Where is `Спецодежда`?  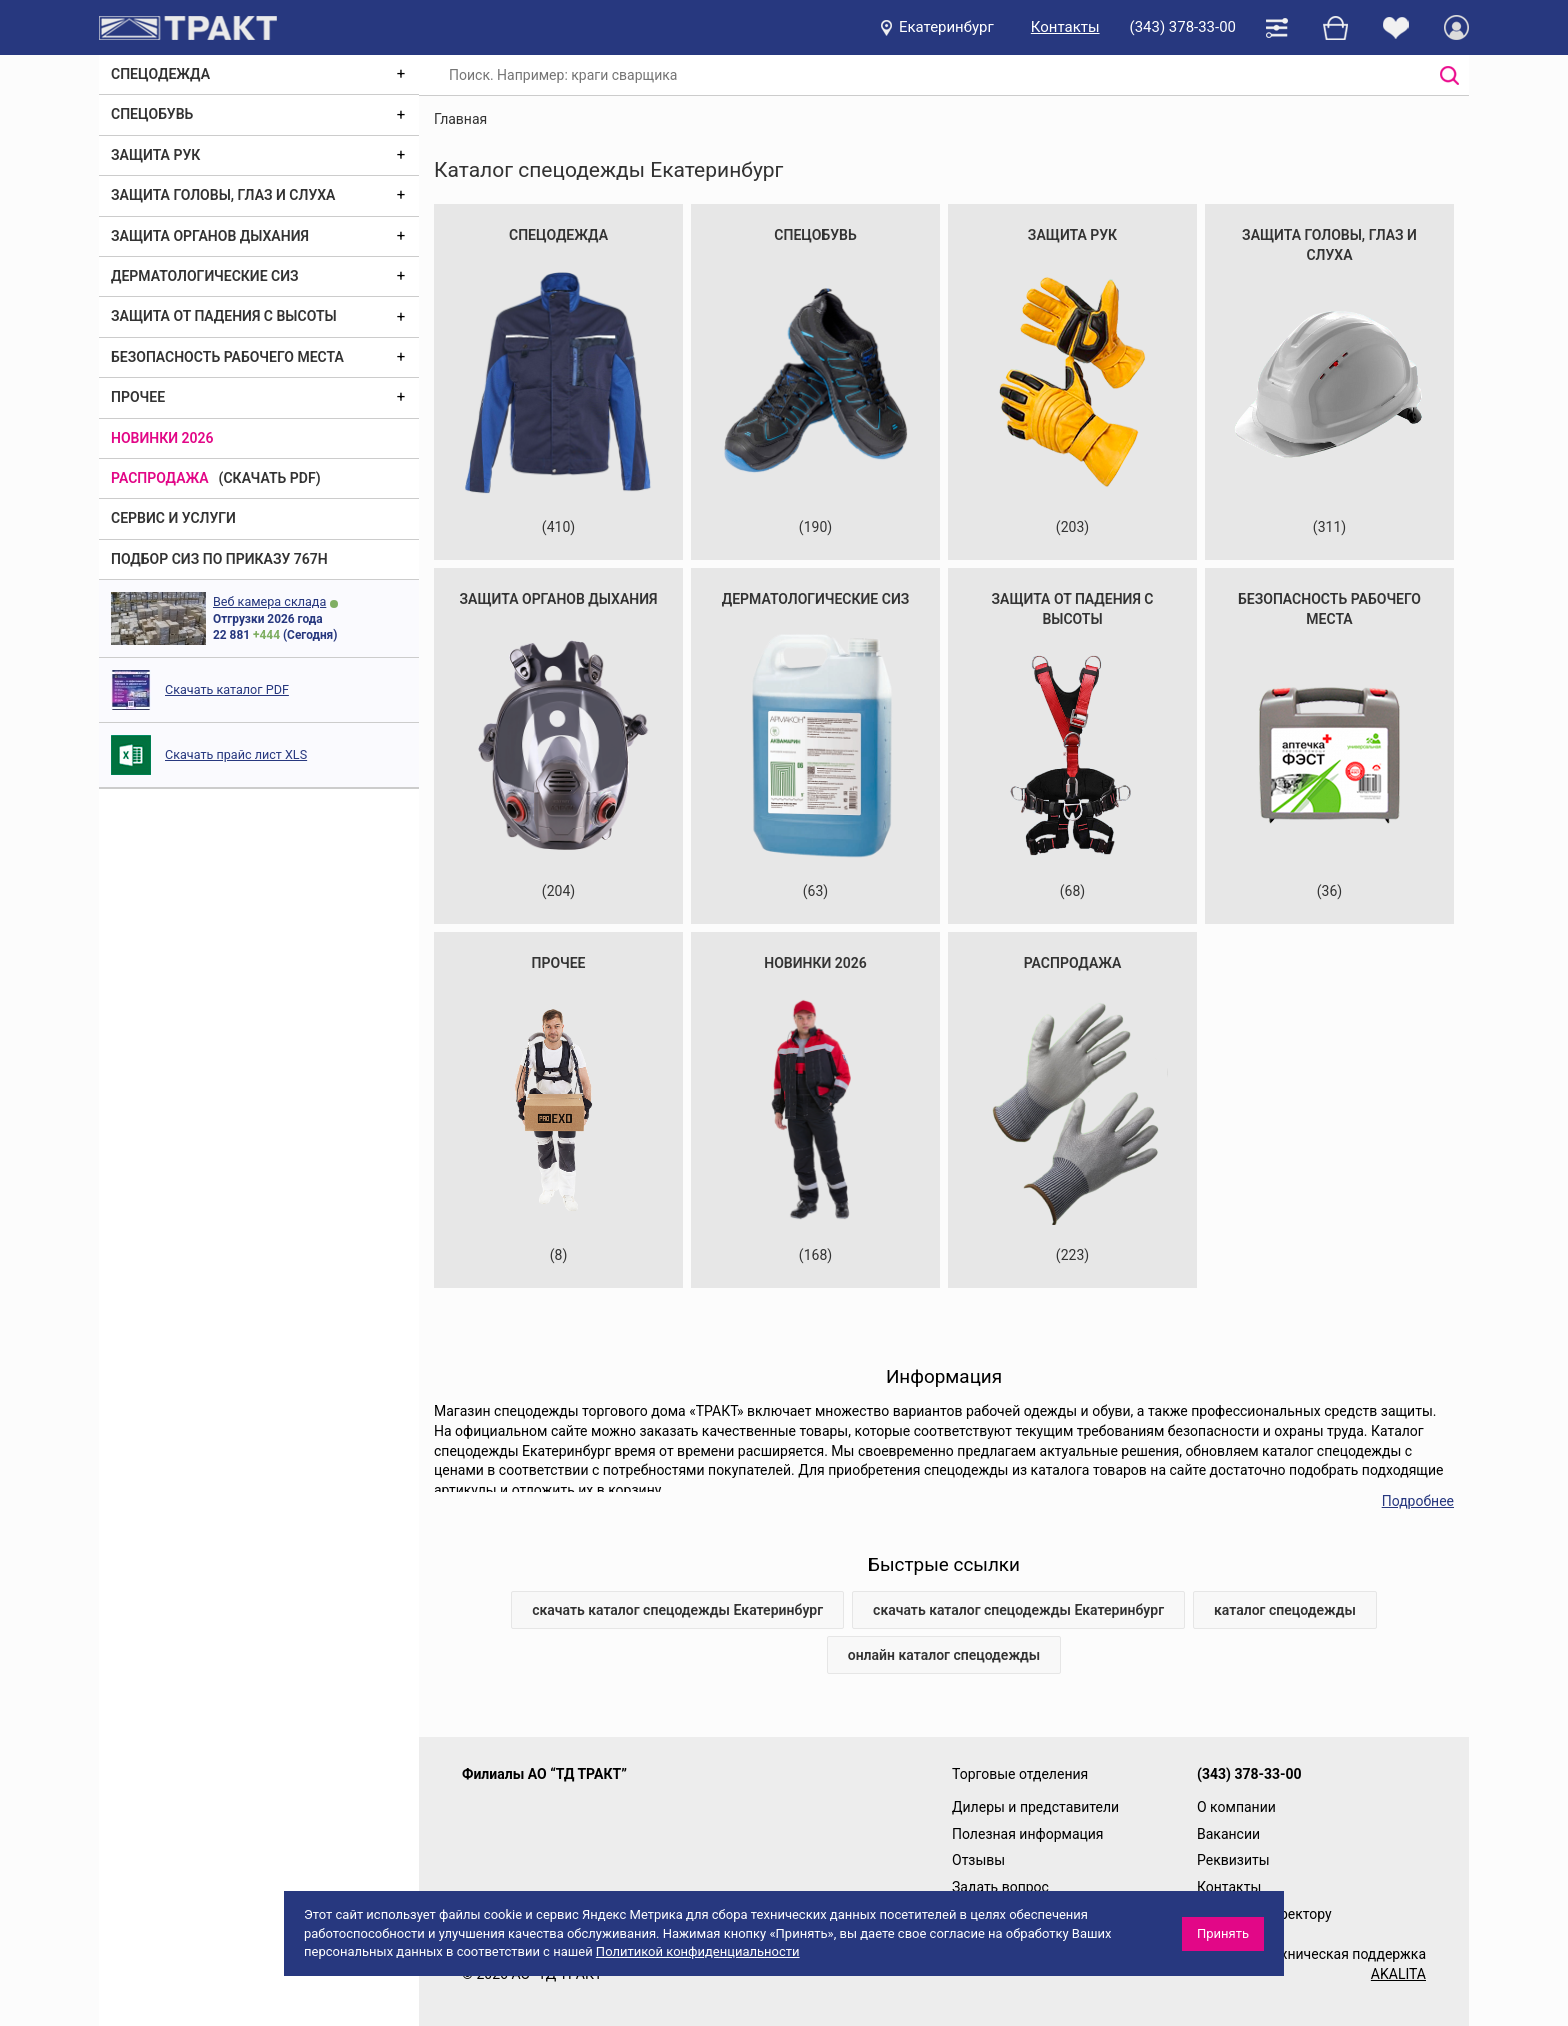
Спецодежда is located at coordinates (160, 74).